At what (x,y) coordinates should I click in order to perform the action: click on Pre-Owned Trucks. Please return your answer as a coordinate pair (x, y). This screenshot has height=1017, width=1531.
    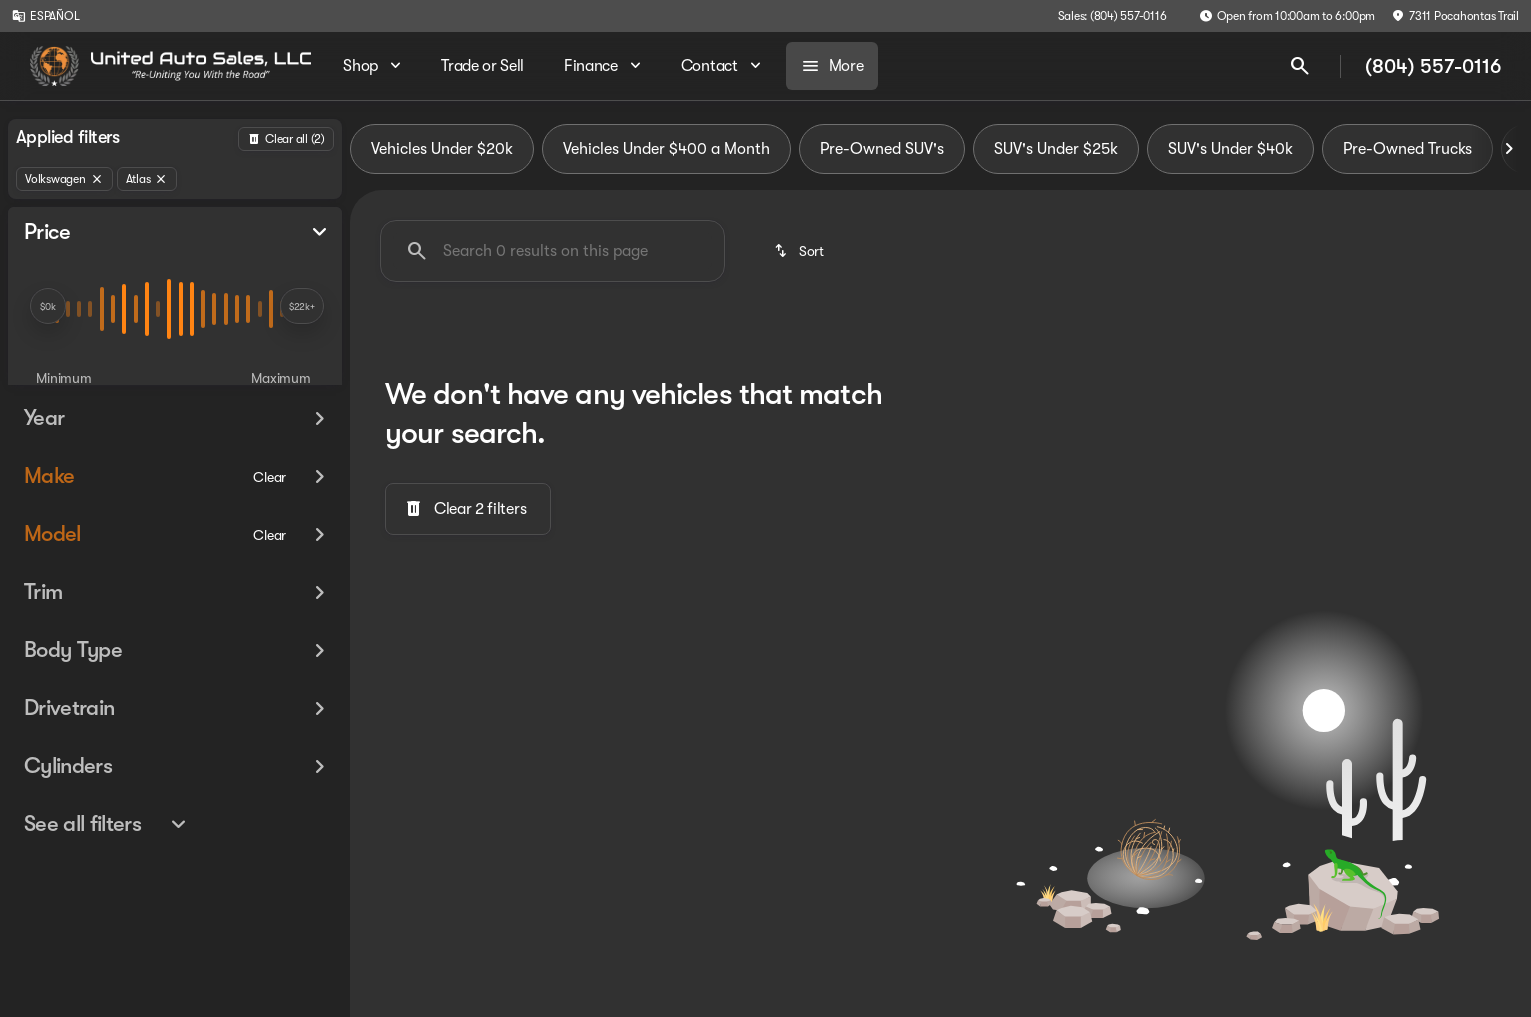
    Looking at the image, I should click on (1407, 149).